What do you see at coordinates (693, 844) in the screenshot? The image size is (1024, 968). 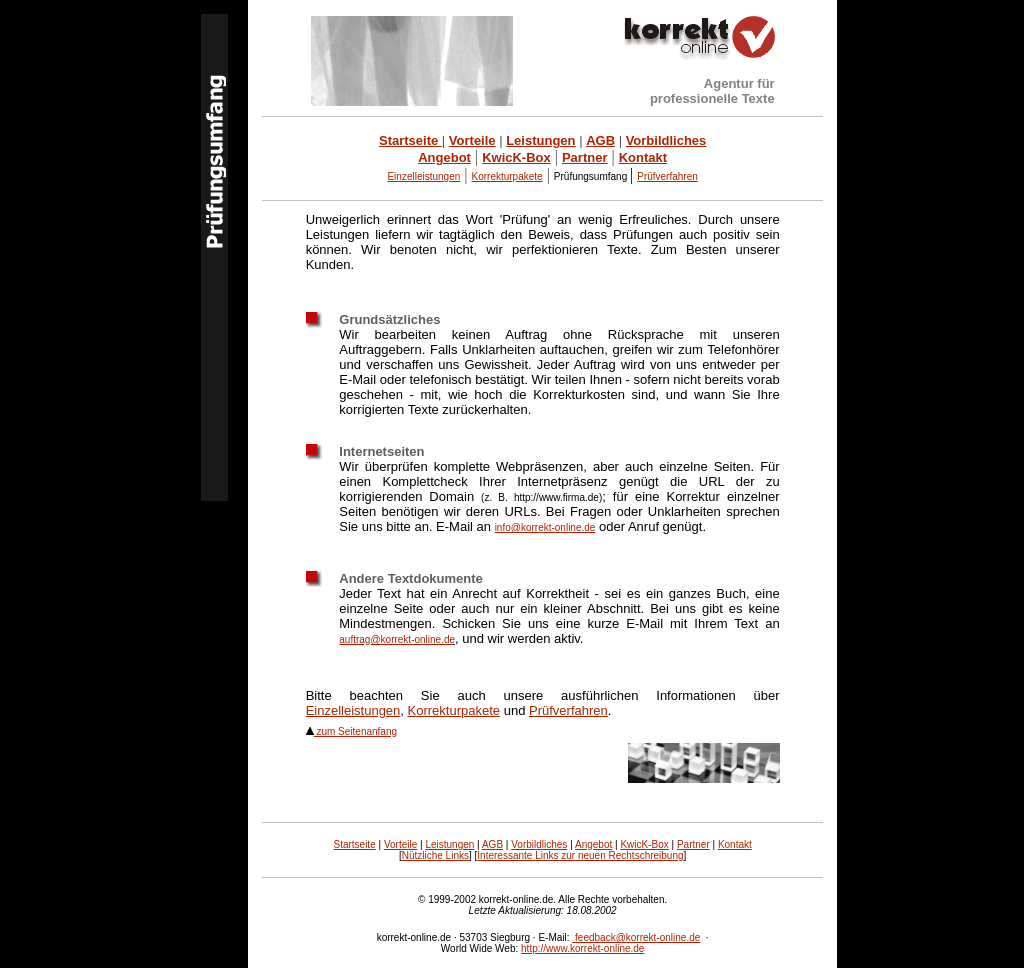 I see `Partner` at bounding box center [693, 844].